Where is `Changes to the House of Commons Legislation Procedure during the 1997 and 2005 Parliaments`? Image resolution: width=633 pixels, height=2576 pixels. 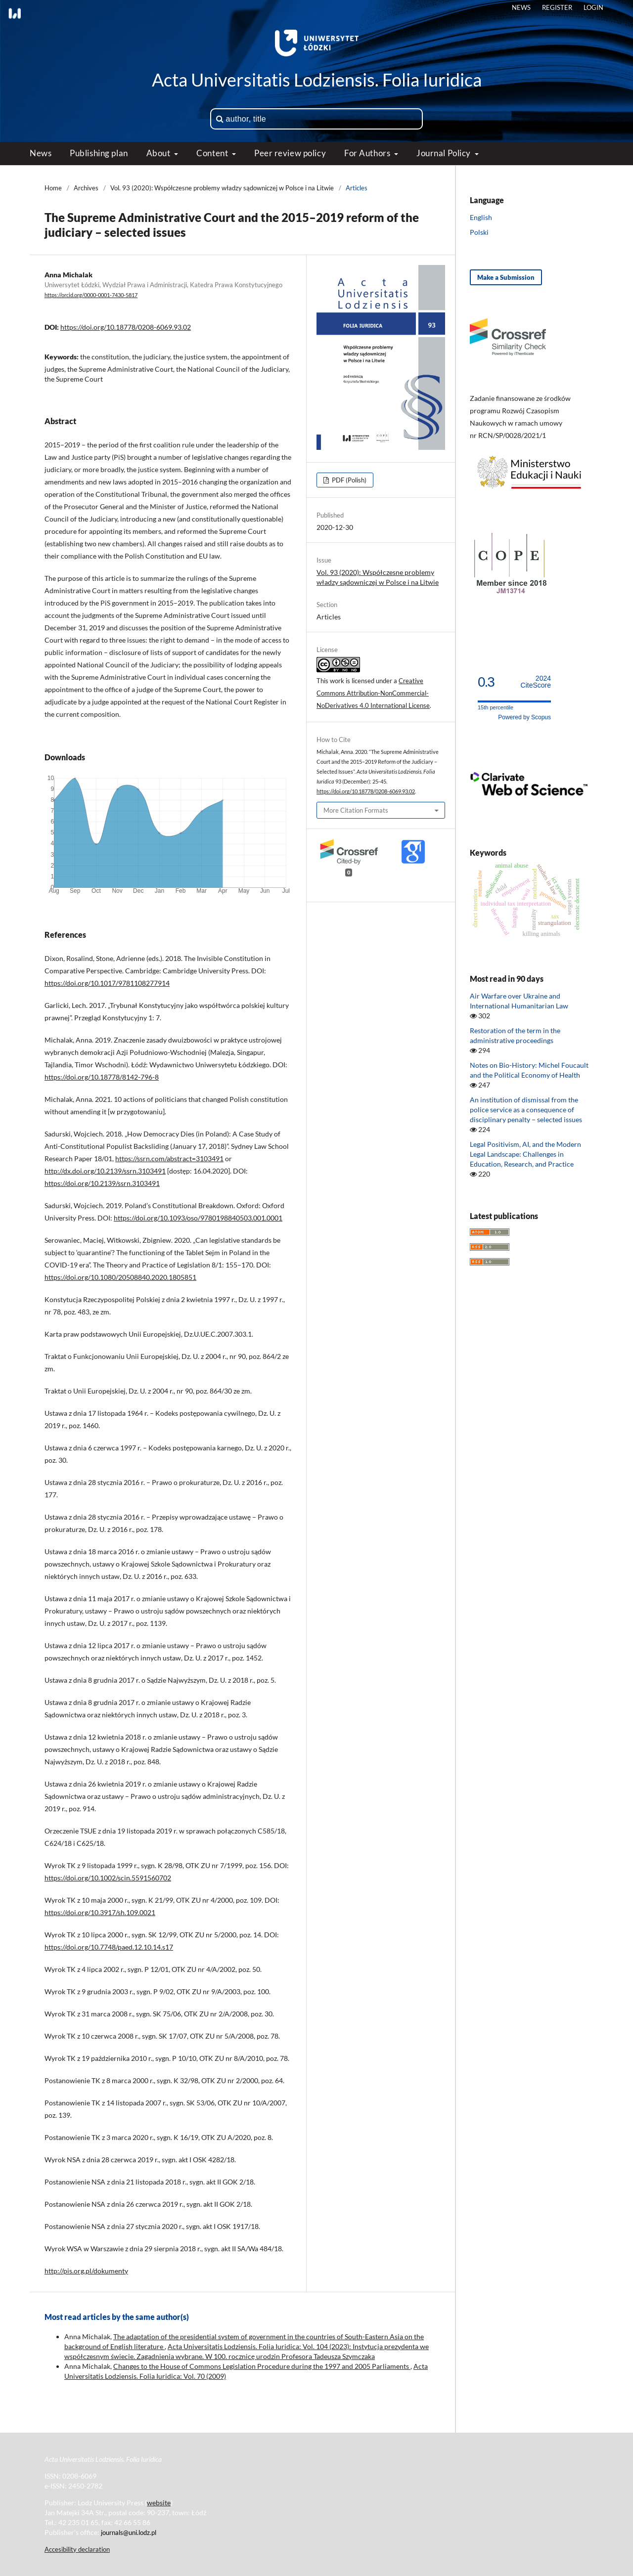 Changes to the House of Commons Legislation Procedure during the 1997 and 2005 Parliaments is located at coordinates (261, 2366).